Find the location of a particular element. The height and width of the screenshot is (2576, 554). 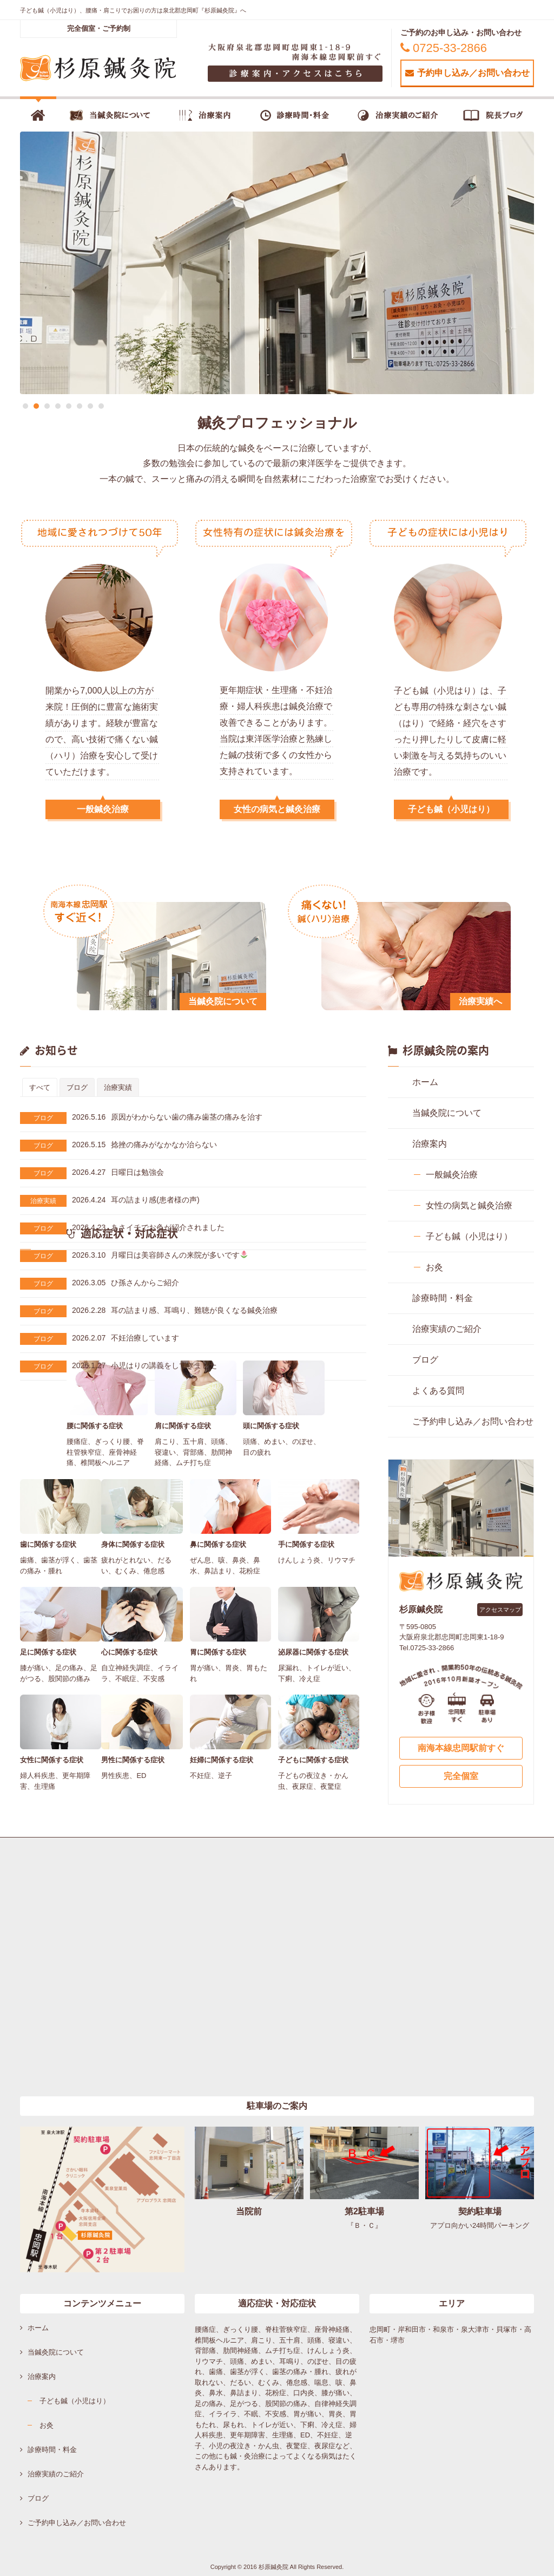

子ども鍼（小児はり）、腰痛・肩こりでお困りの方は泉北郡忠岡町『杉原鍼灸院』へ is located at coordinates (133, 10).